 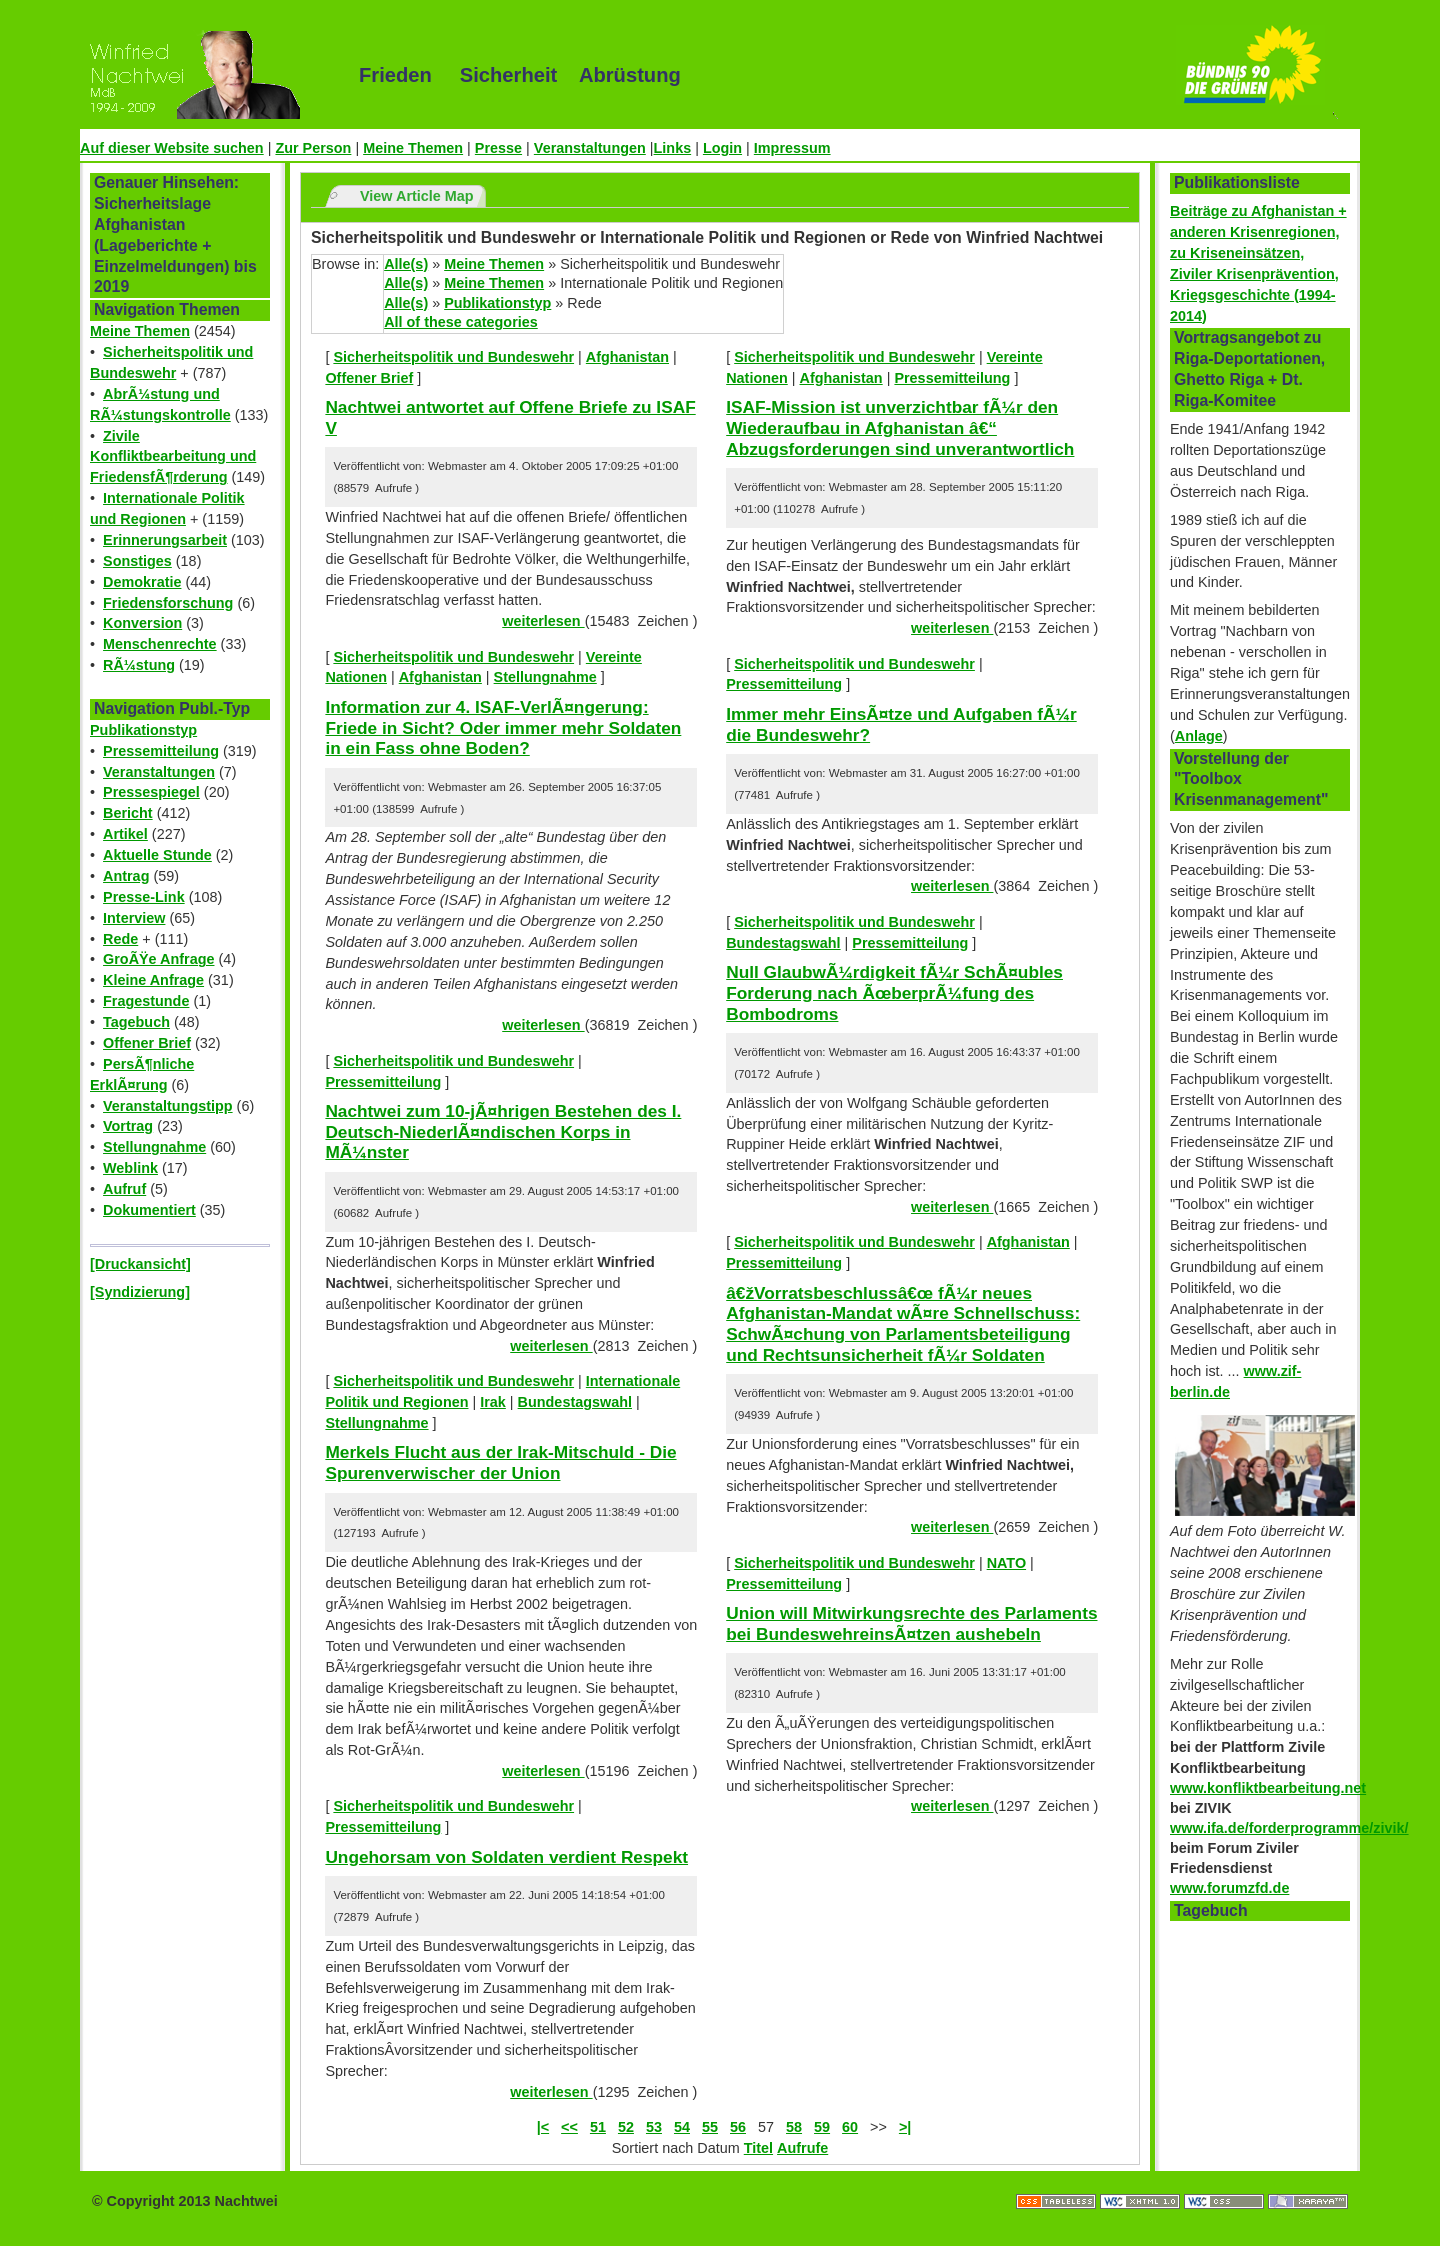 I want to click on 51, so click(x=598, y=2127).